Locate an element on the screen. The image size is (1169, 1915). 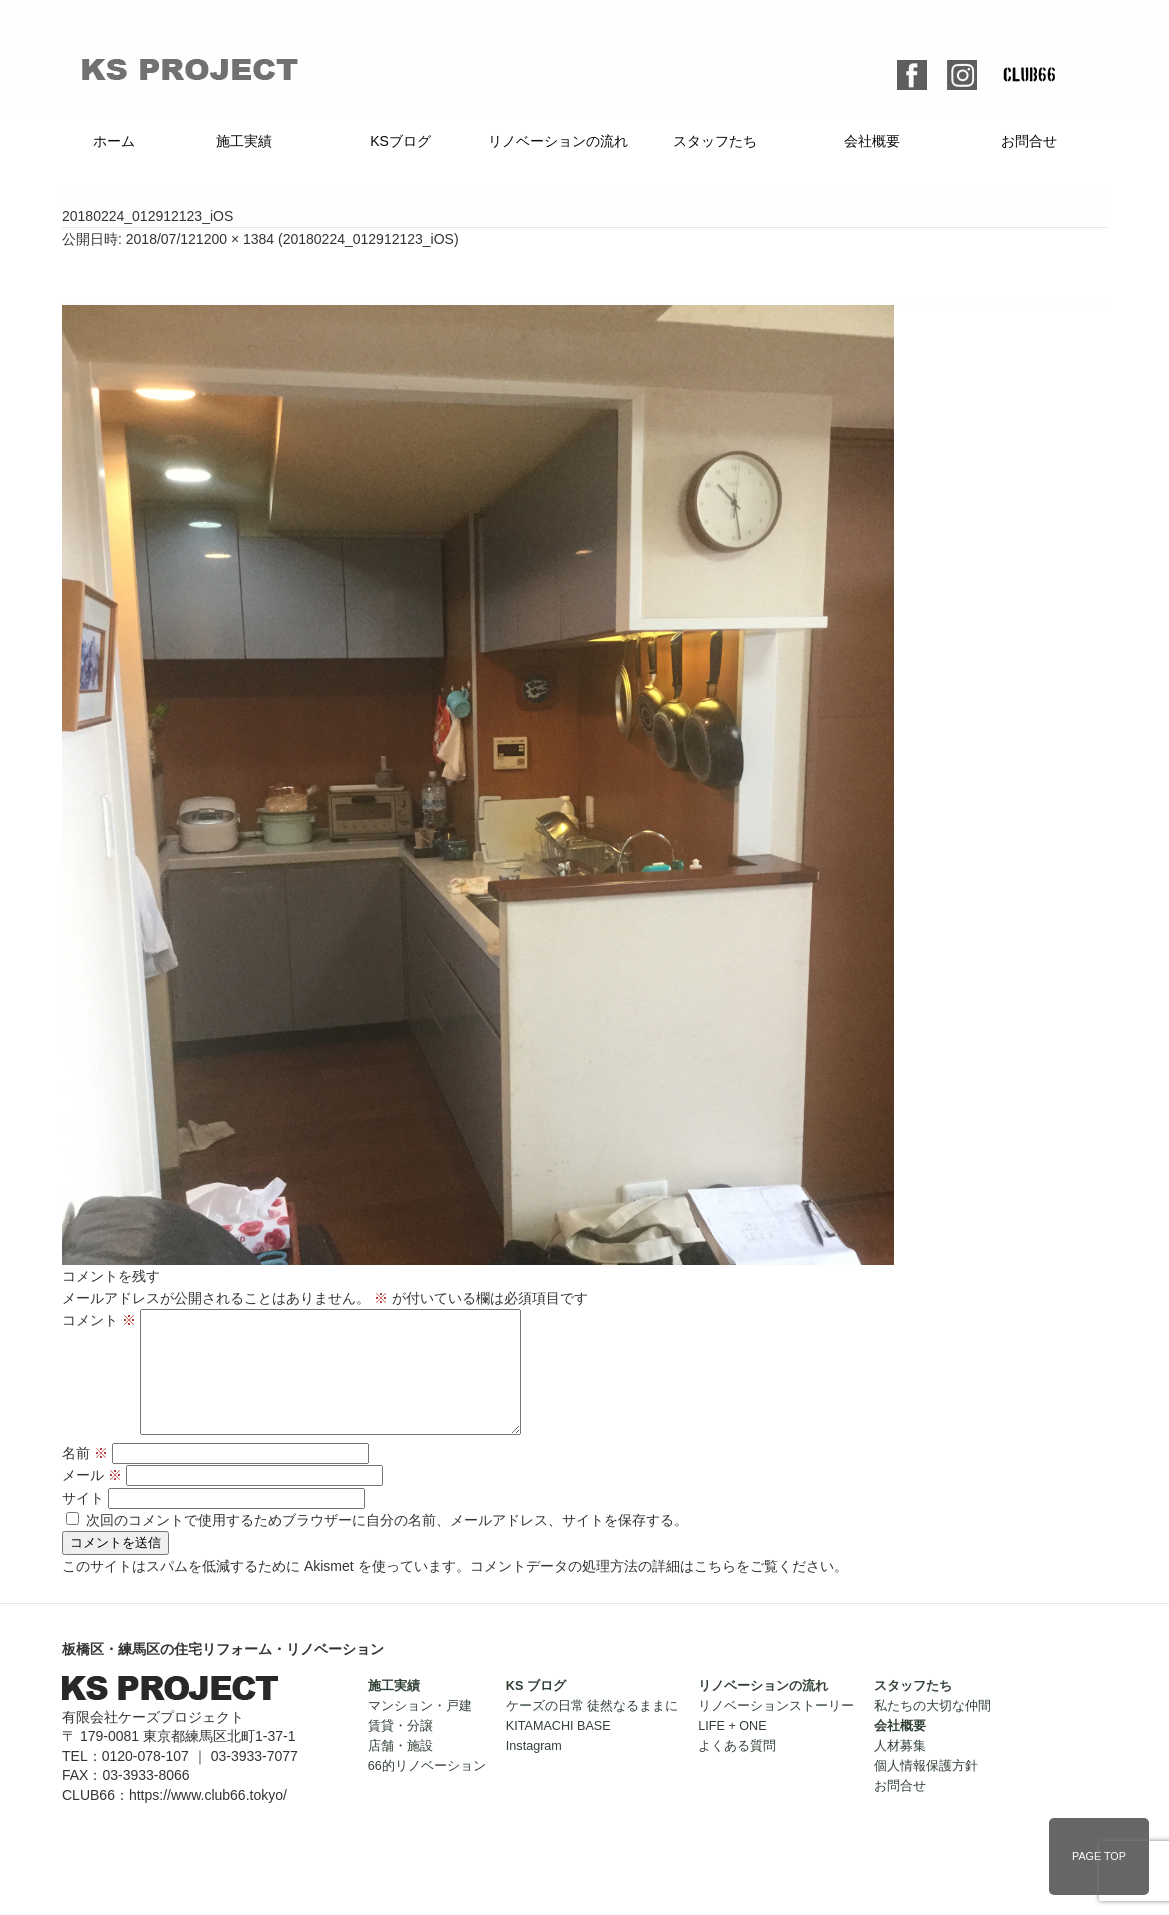
次回のコメントで使用するためブラウザーに自分の名前、メールアドレス、サイトを保存する。 is located at coordinates (387, 1544).